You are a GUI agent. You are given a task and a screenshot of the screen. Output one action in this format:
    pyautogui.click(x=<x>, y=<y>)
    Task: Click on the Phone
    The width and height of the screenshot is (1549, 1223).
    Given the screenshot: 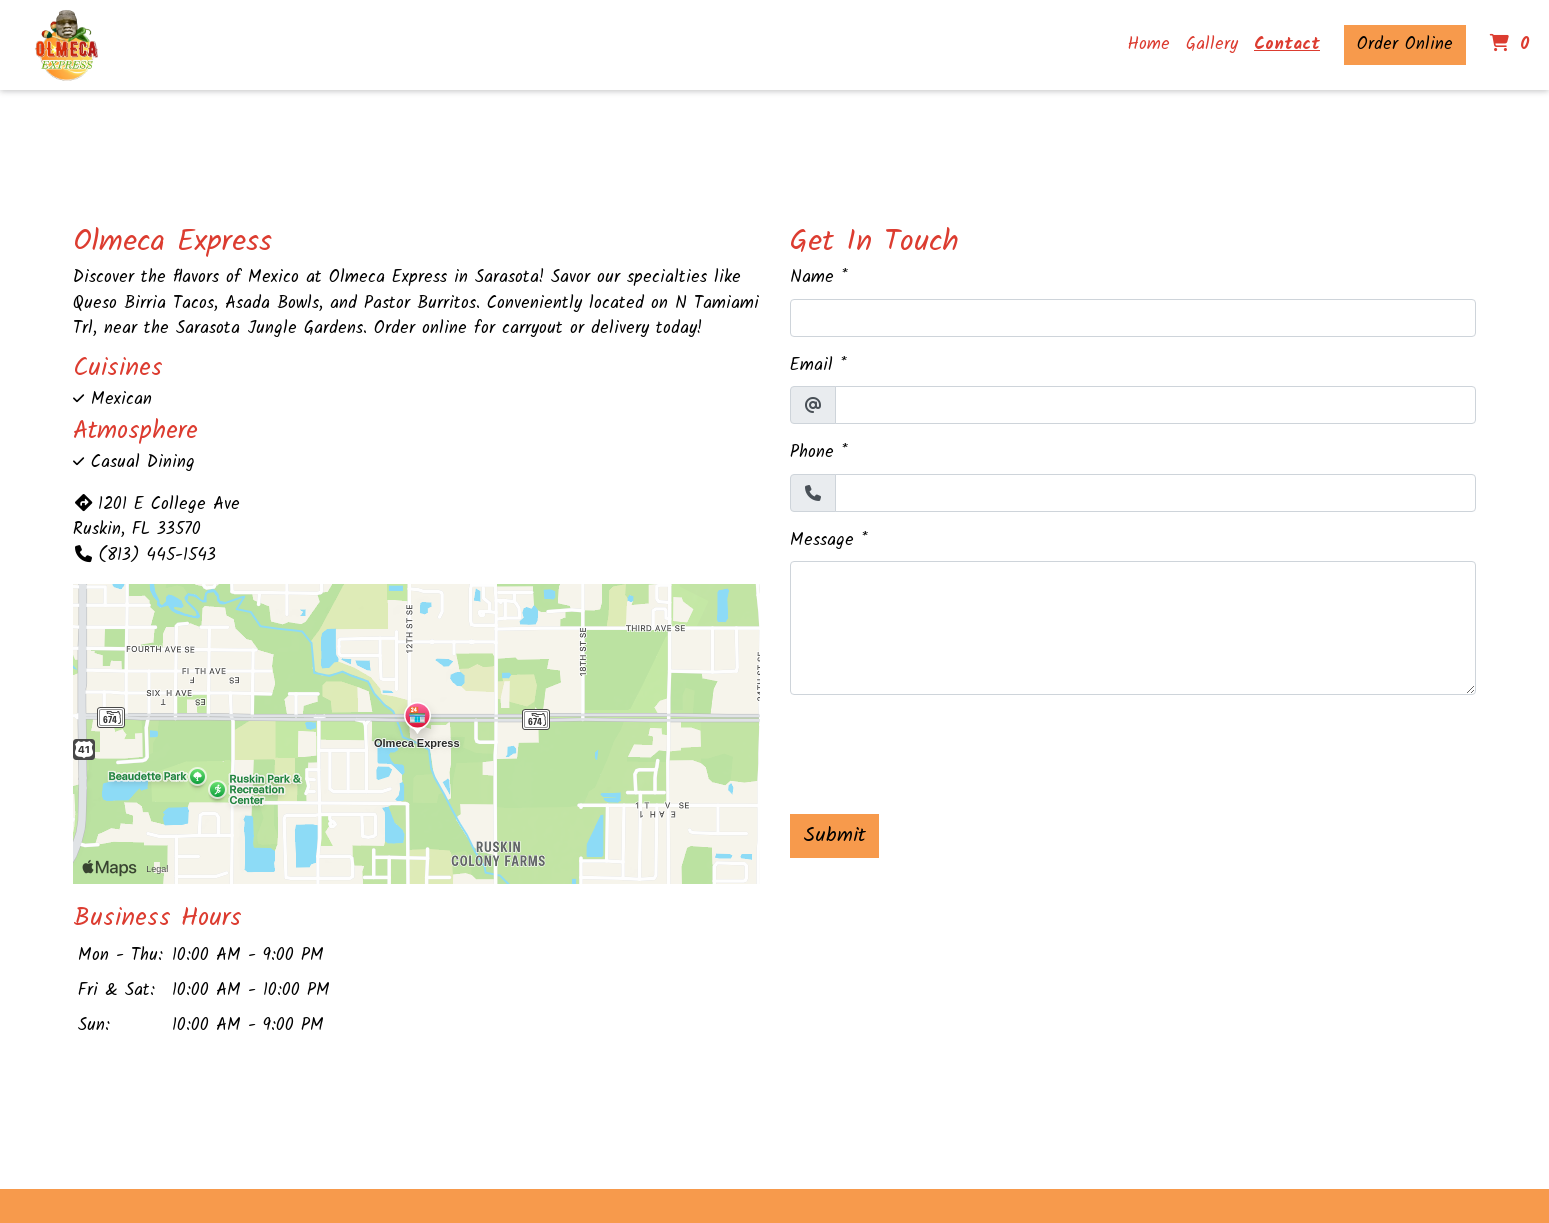 What is the action you would take?
    pyautogui.click(x=812, y=453)
    